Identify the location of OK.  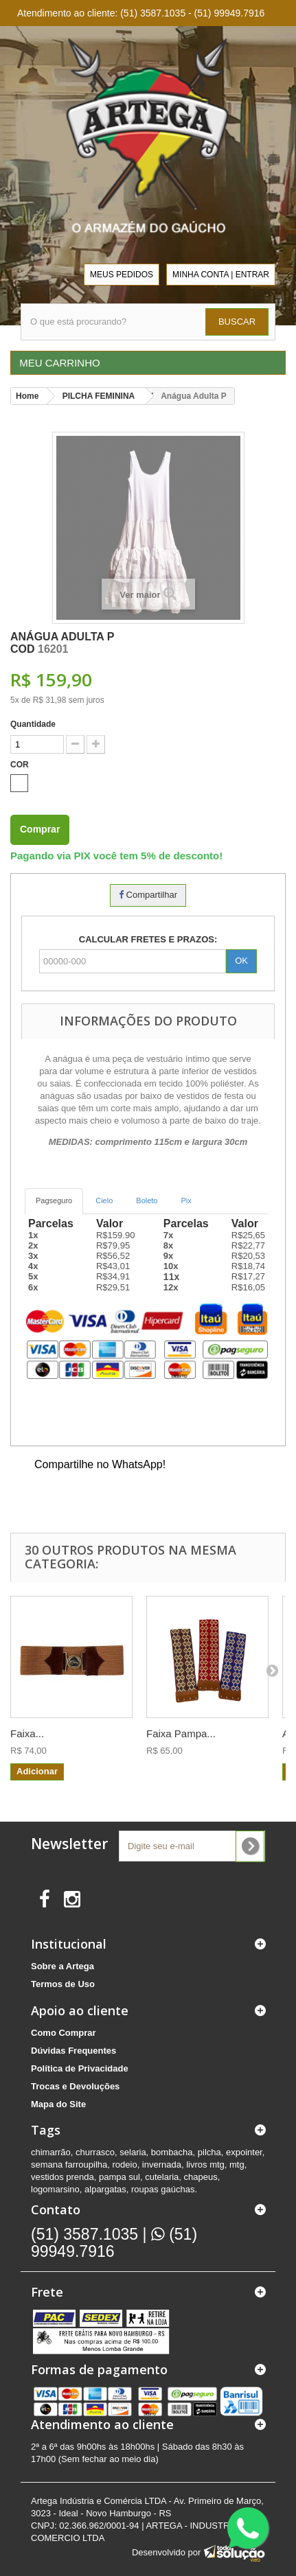
(241, 960).